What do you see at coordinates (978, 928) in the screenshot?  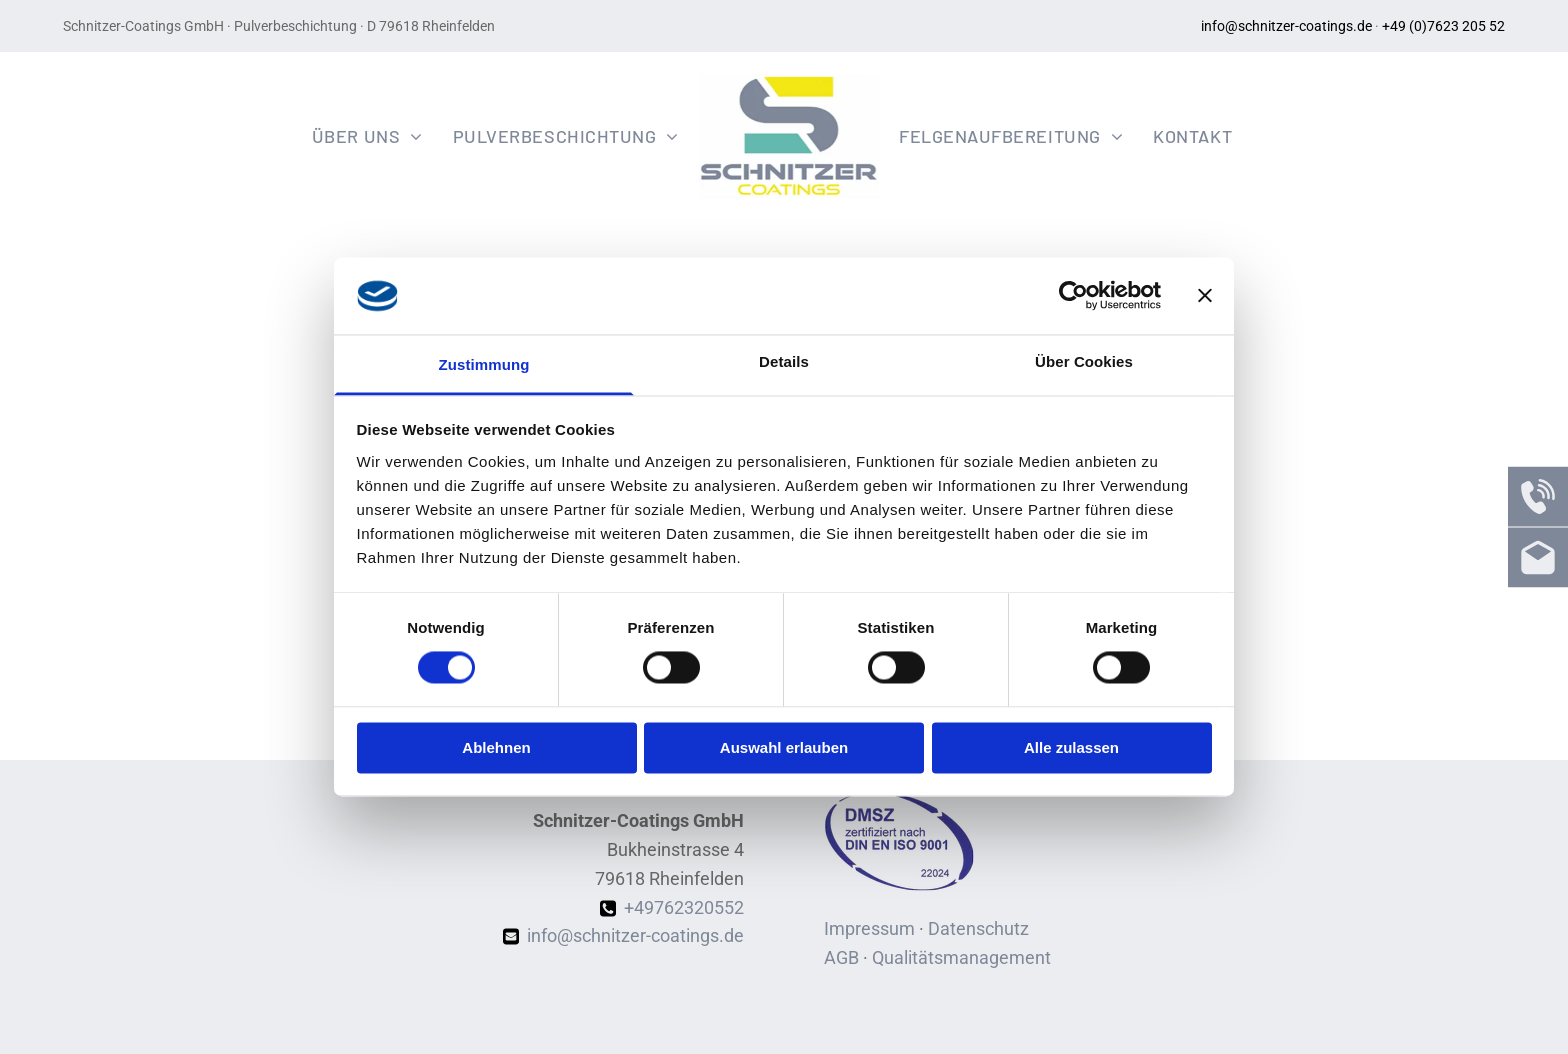 I see `Datenschutz` at bounding box center [978, 928].